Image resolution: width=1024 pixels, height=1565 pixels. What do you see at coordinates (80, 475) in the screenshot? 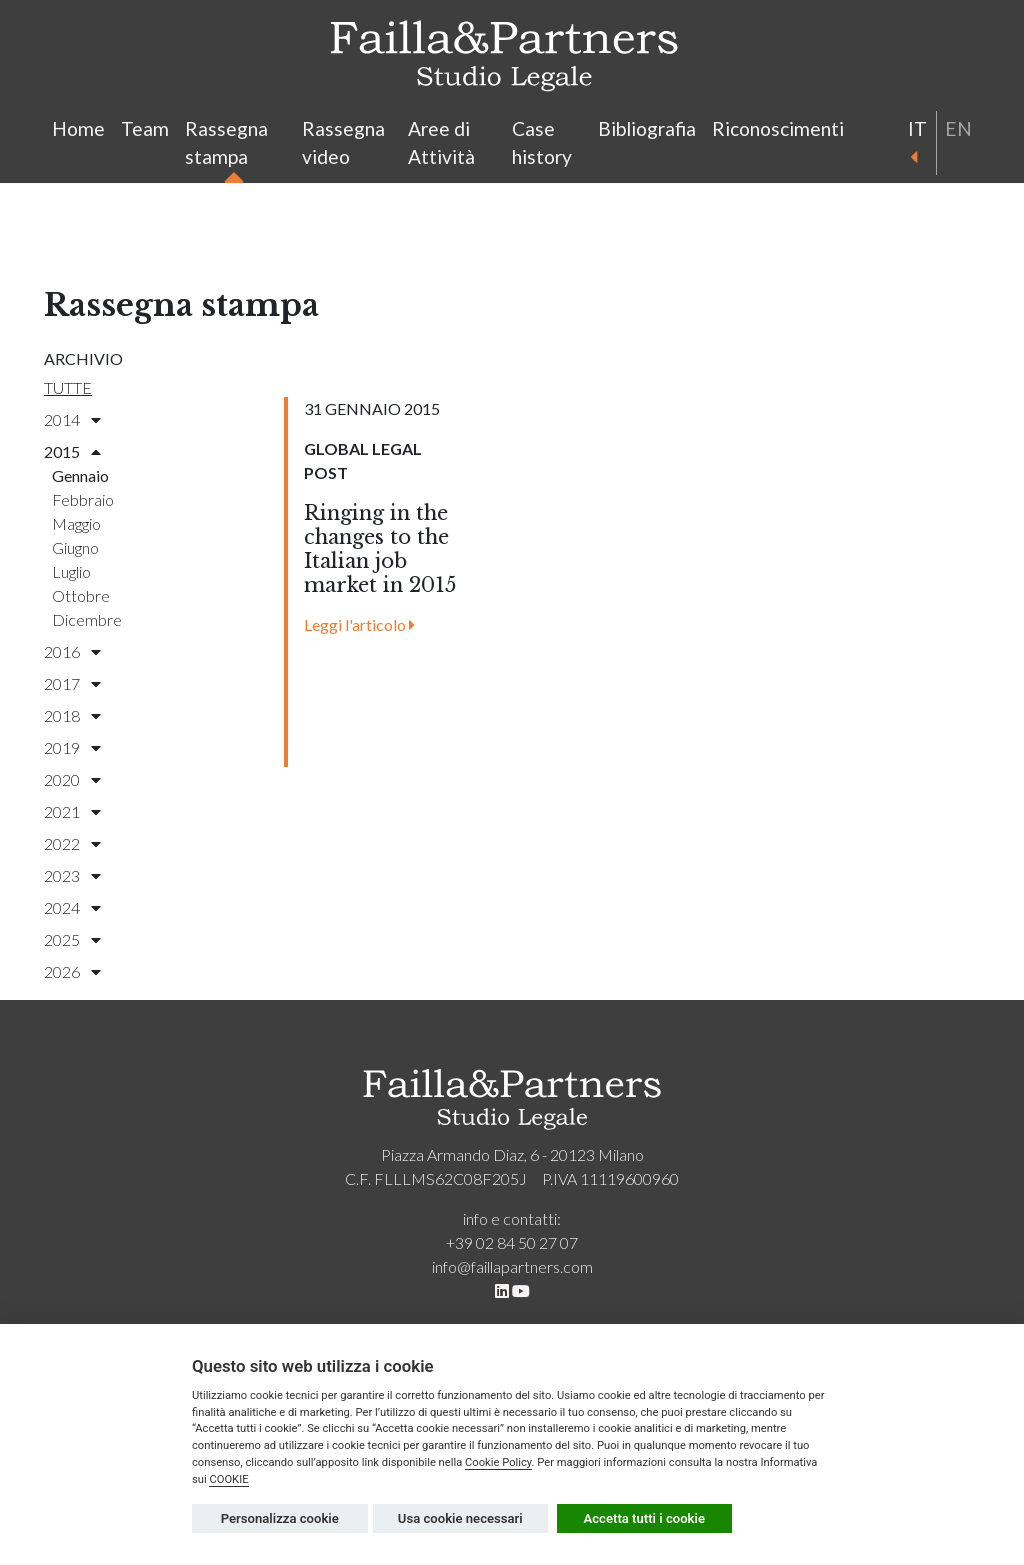
I see `gennaio` at bounding box center [80, 475].